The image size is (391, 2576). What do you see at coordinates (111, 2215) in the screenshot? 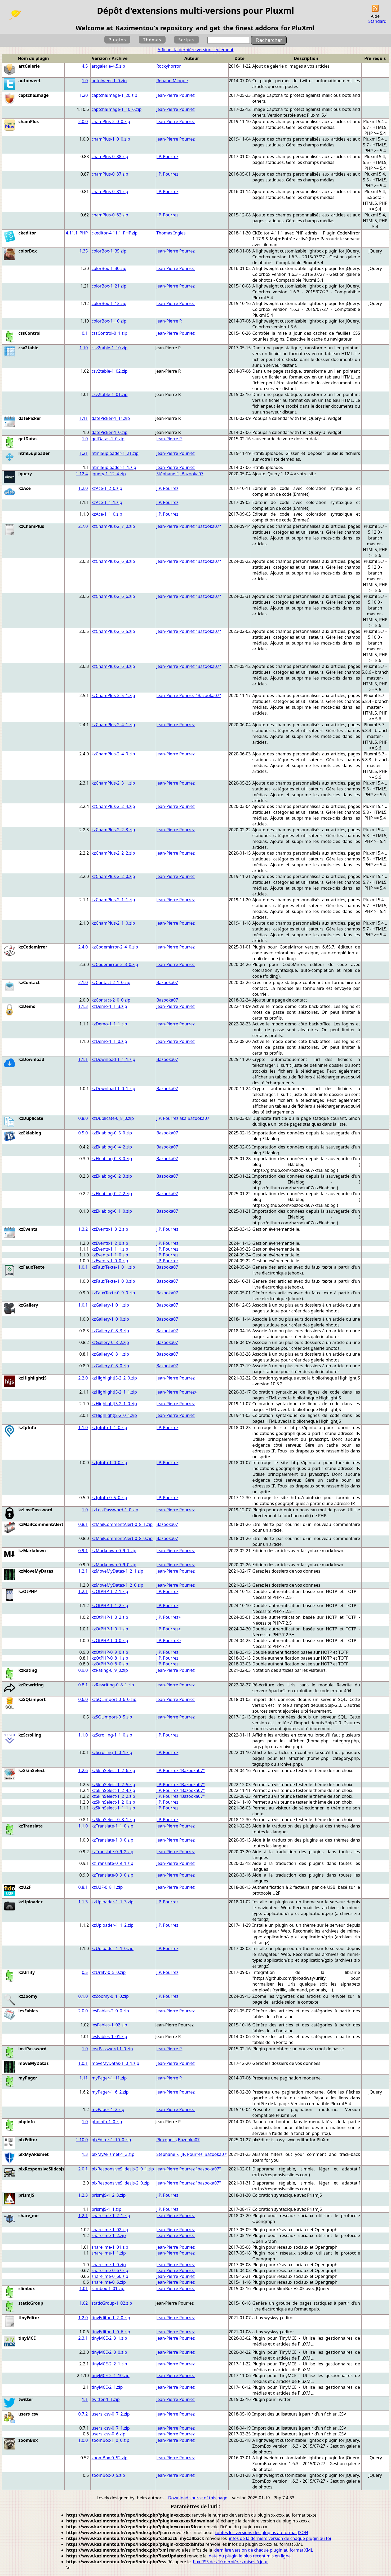
I see `share_me-1_2_1.zip` at bounding box center [111, 2215].